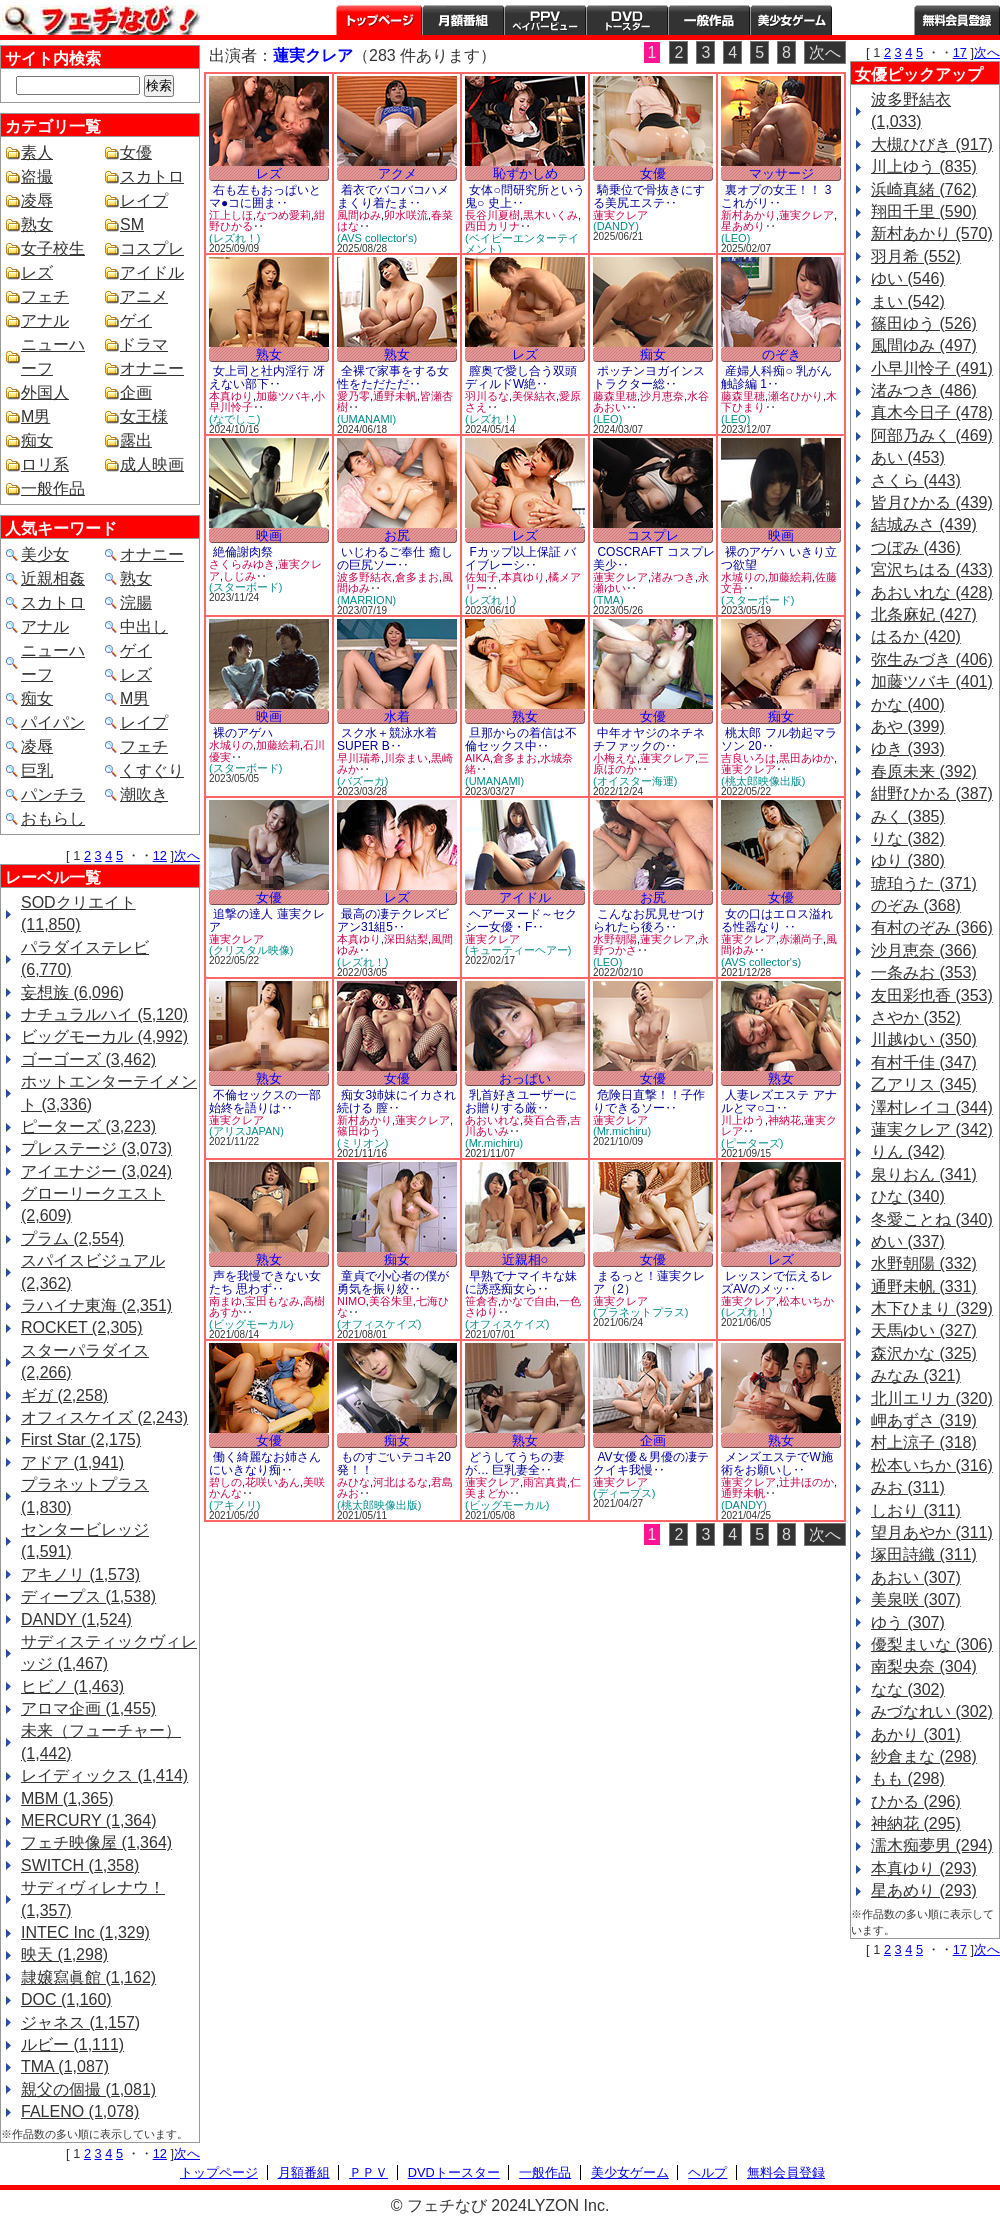 The width and height of the screenshot is (1000, 2222). I want to click on (桃太郎映像出版), so click(763, 781).